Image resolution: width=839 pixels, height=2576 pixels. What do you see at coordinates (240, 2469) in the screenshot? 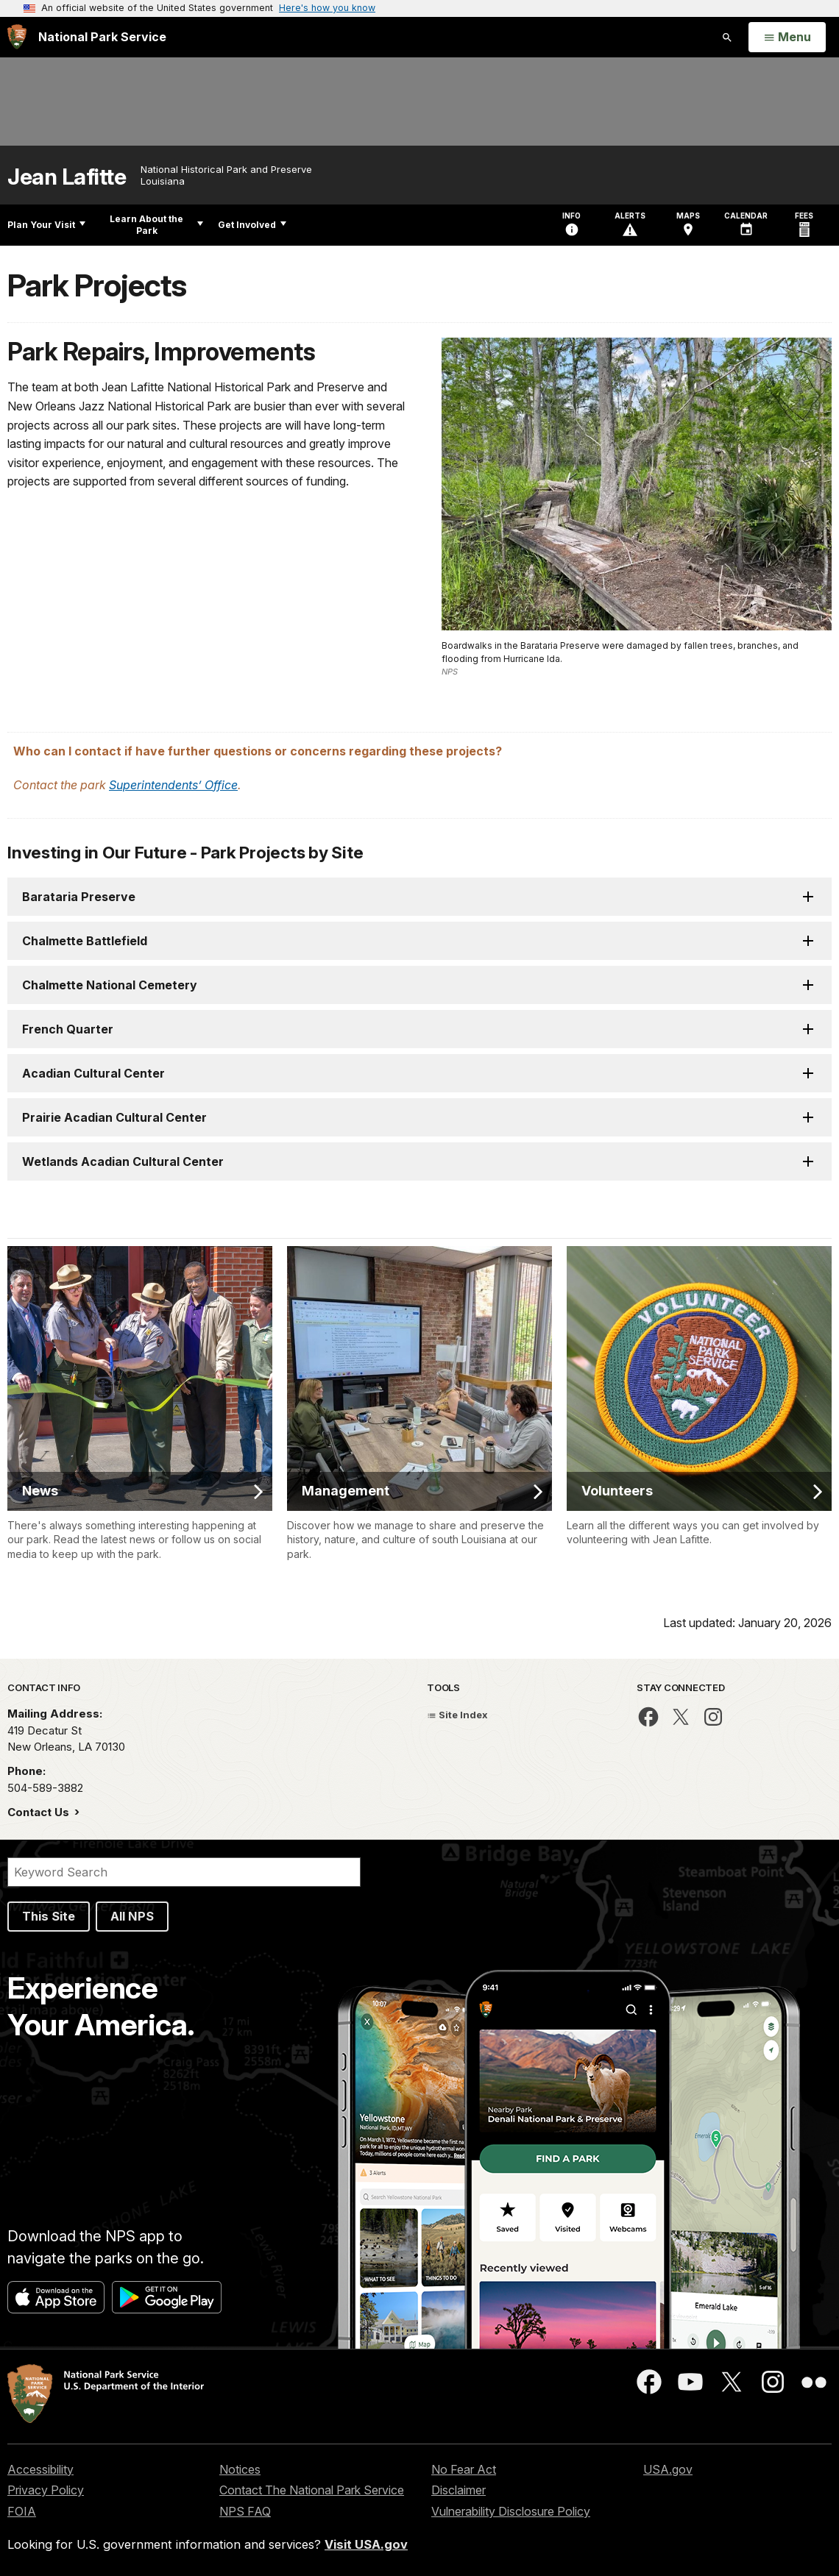
I see `Notices` at bounding box center [240, 2469].